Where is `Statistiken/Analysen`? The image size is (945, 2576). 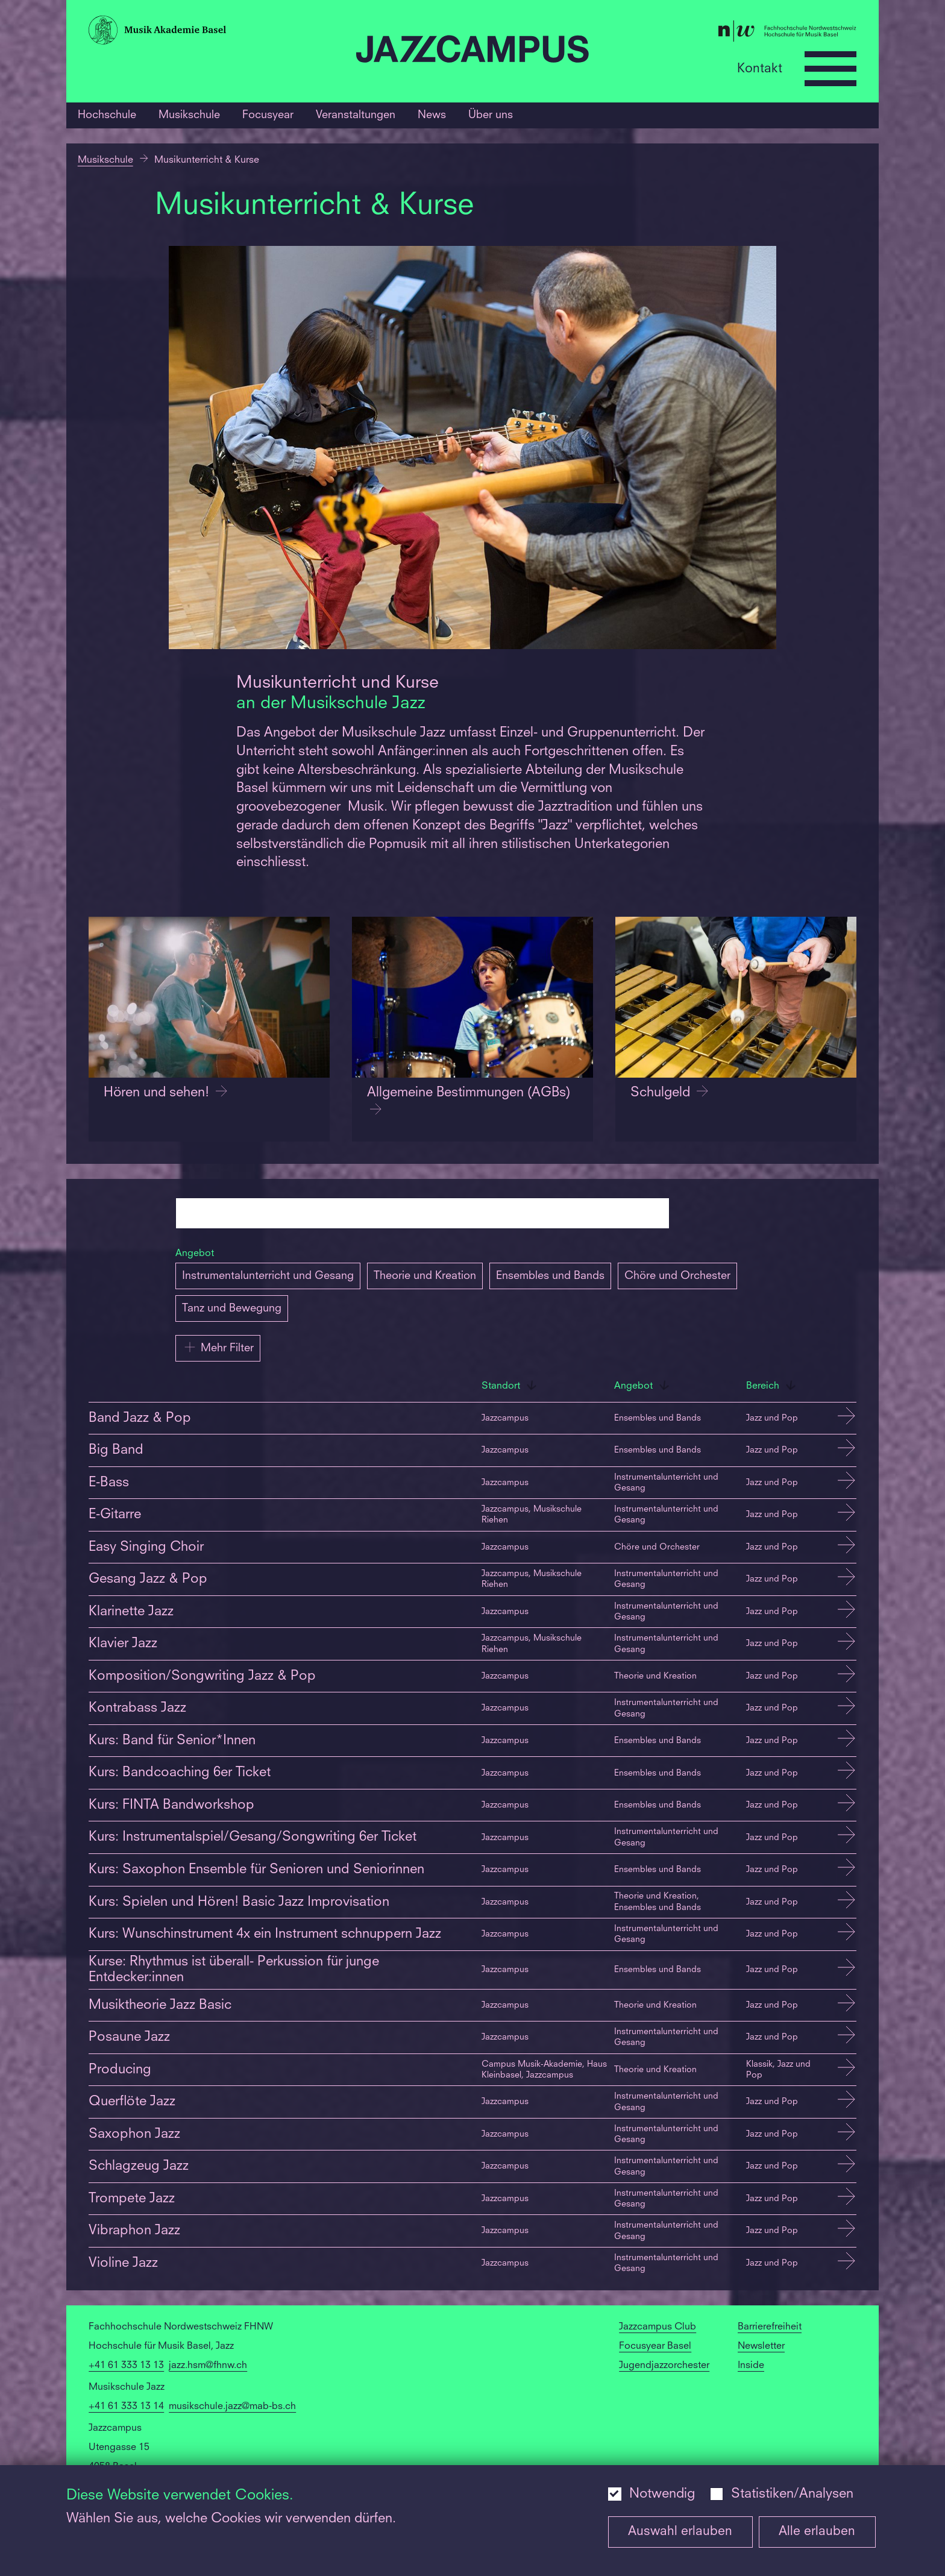
Statistiken/Analysen is located at coordinates (792, 2494).